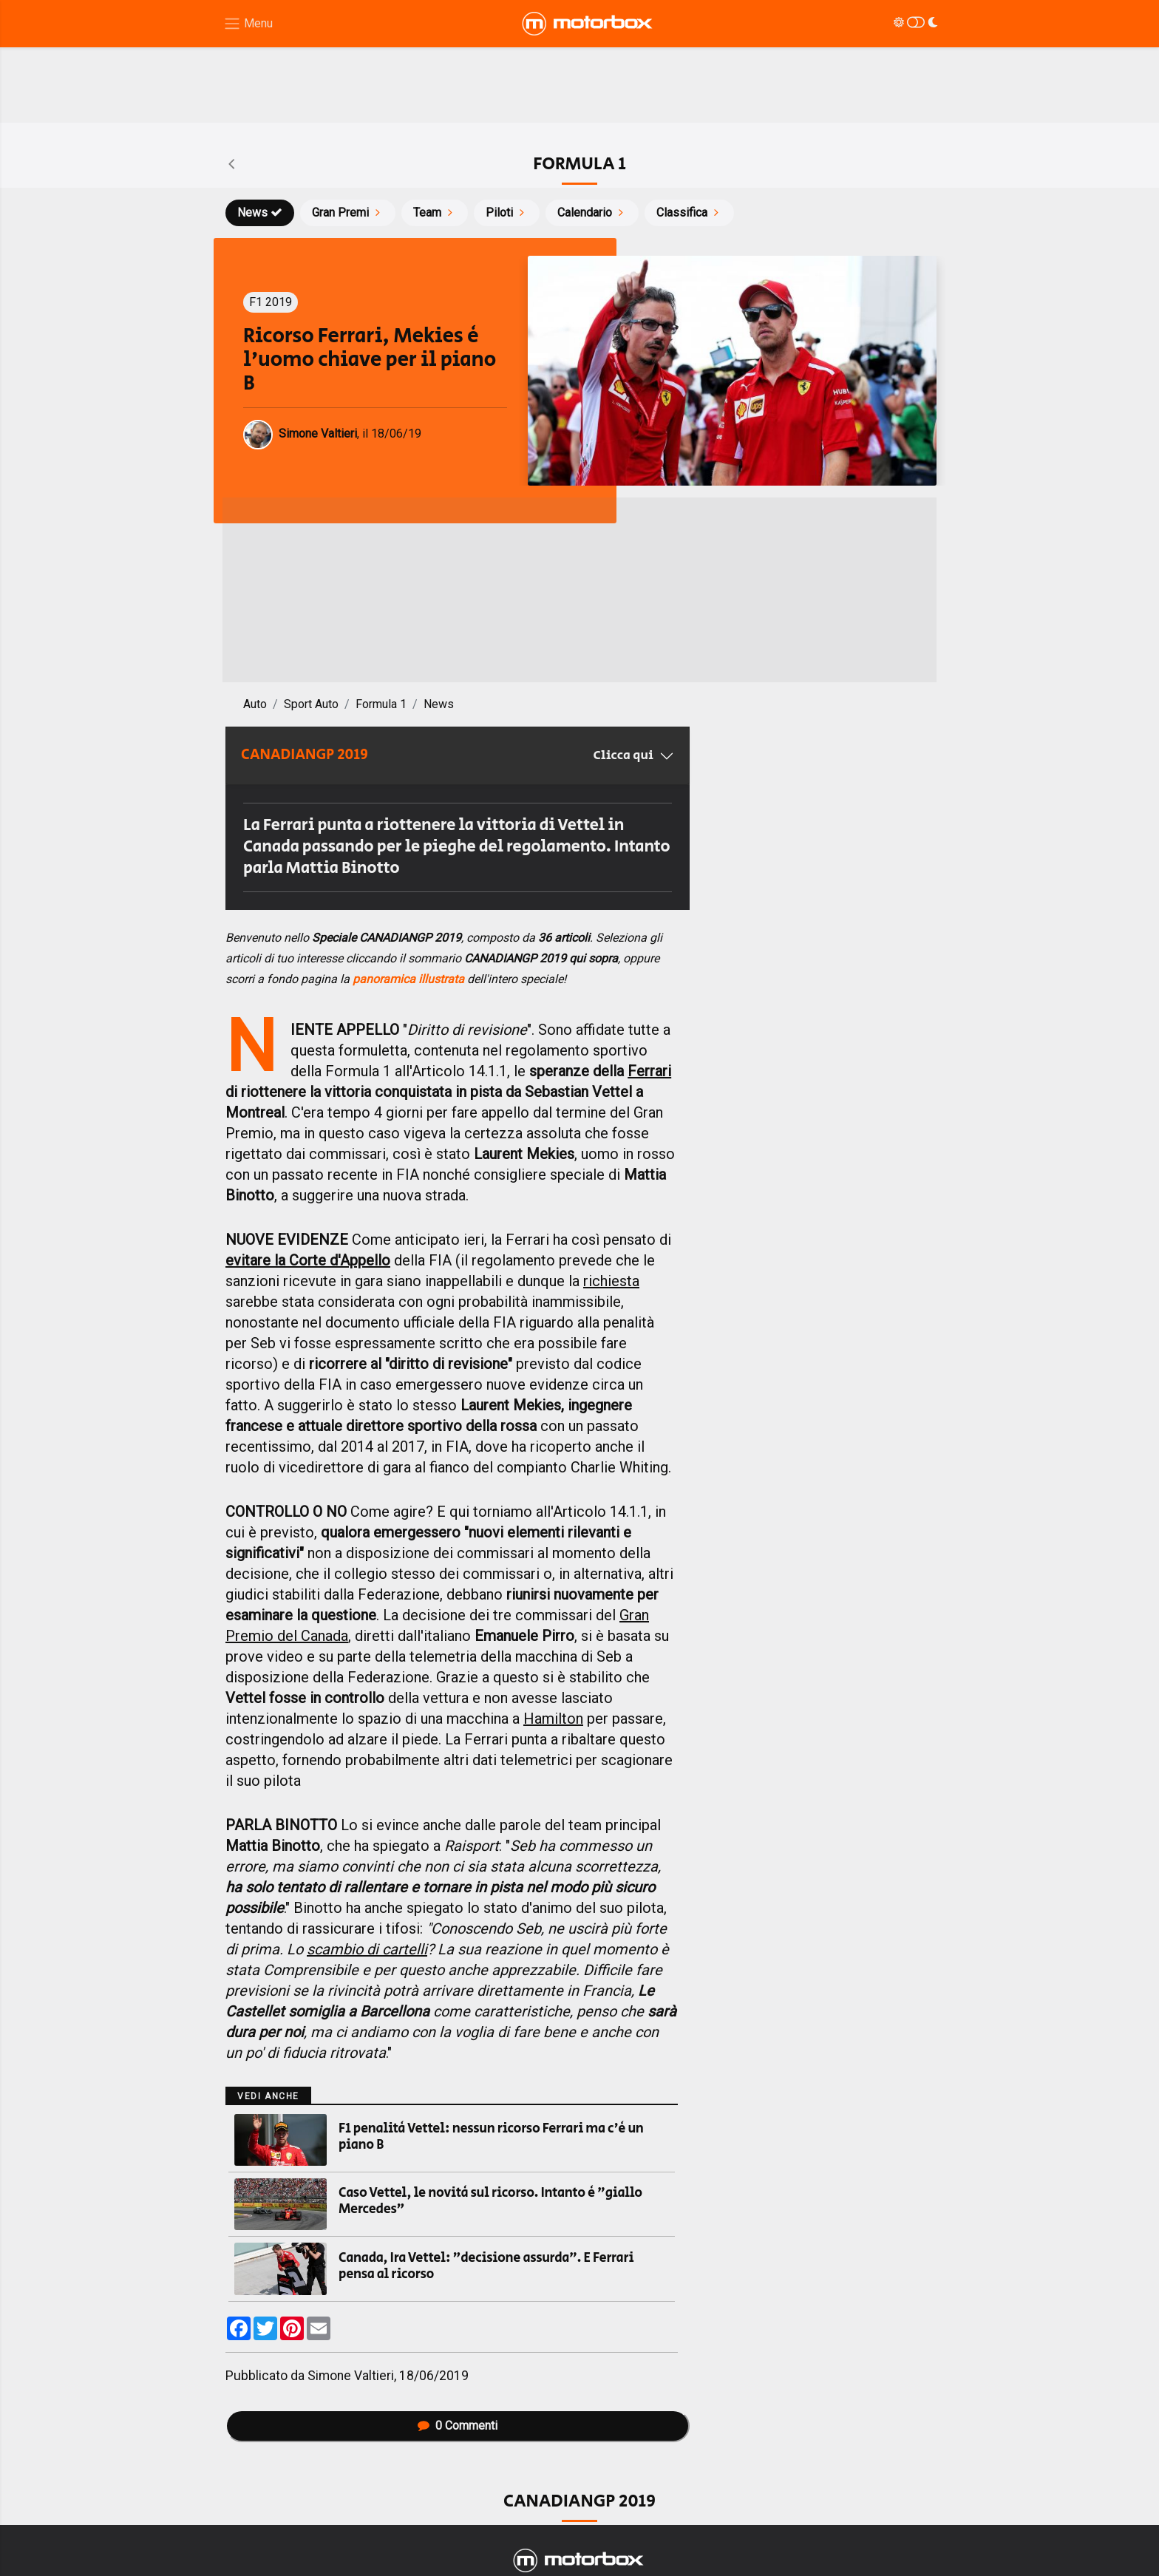  What do you see at coordinates (255, 704) in the screenshot?
I see `Auto` at bounding box center [255, 704].